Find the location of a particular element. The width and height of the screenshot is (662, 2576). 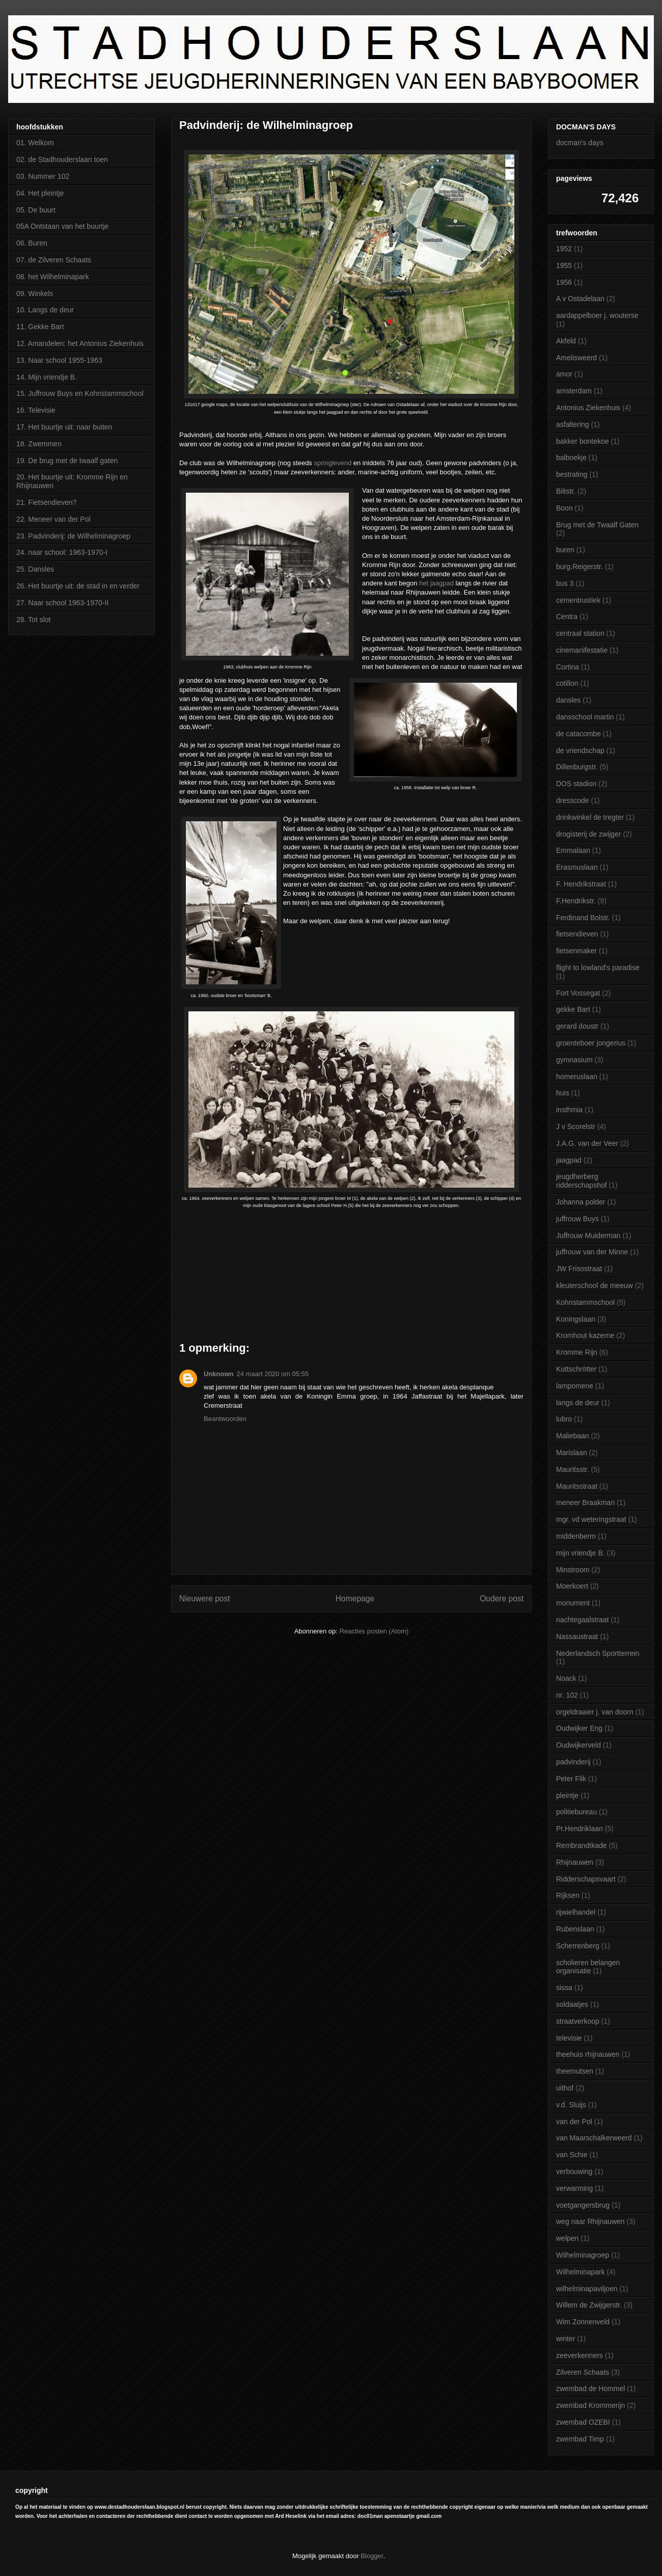

jeugdherberg ridderschapshof is located at coordinates (581, 1180).